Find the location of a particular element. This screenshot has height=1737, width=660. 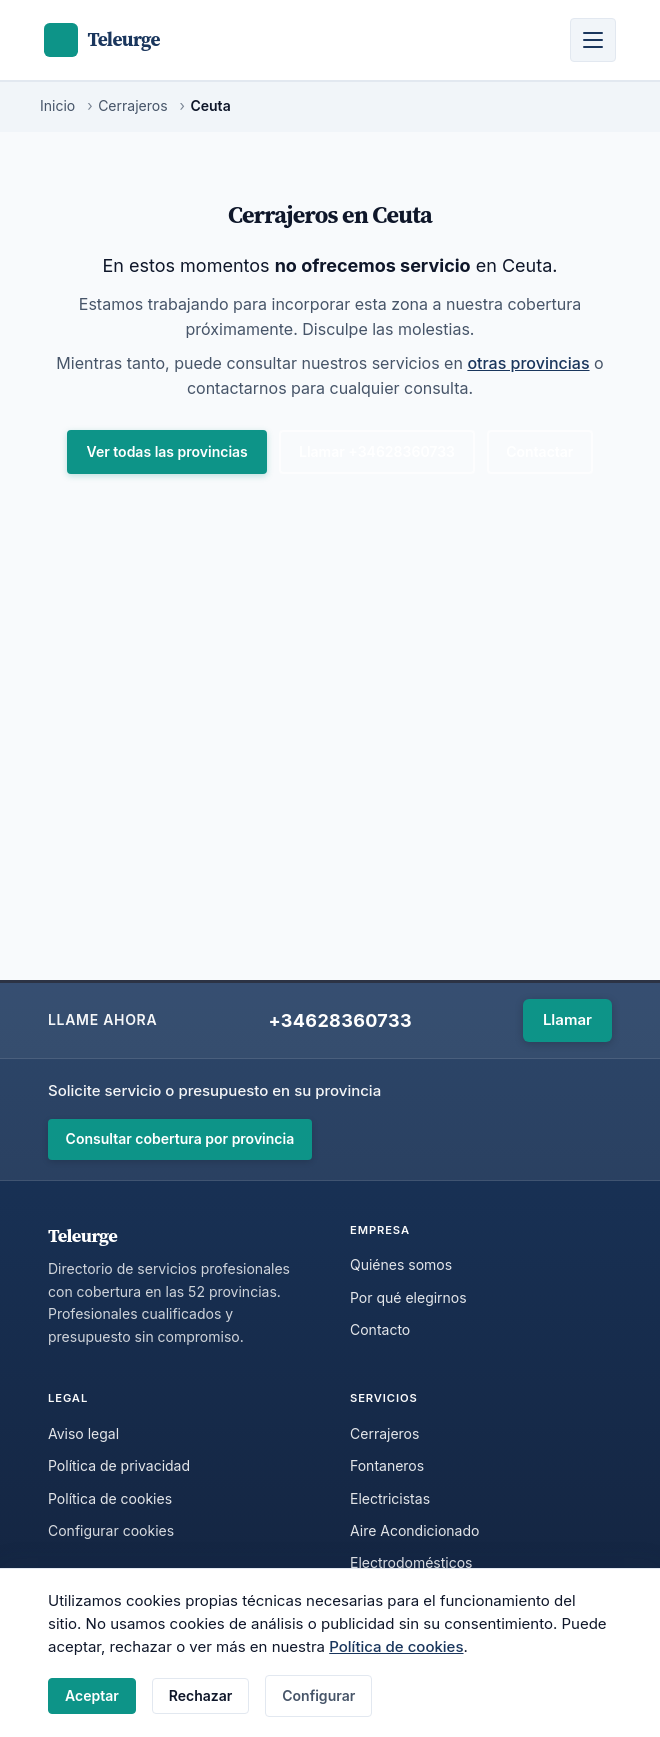

Electricistas is located at coordinates (390, 1498).